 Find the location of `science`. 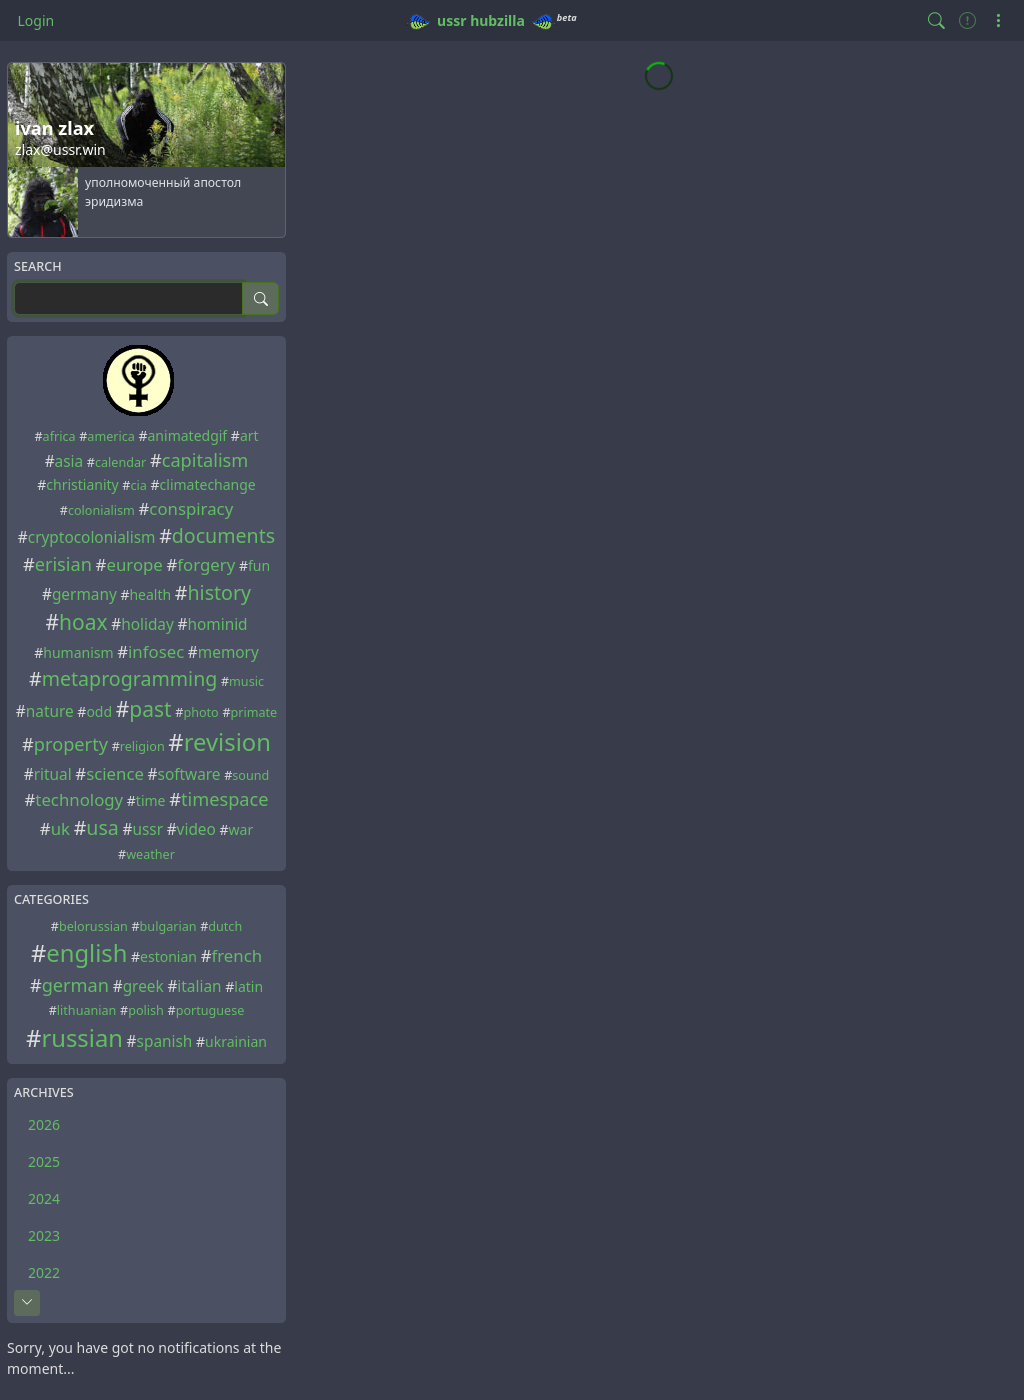

science is located at coordinates (115, 773).